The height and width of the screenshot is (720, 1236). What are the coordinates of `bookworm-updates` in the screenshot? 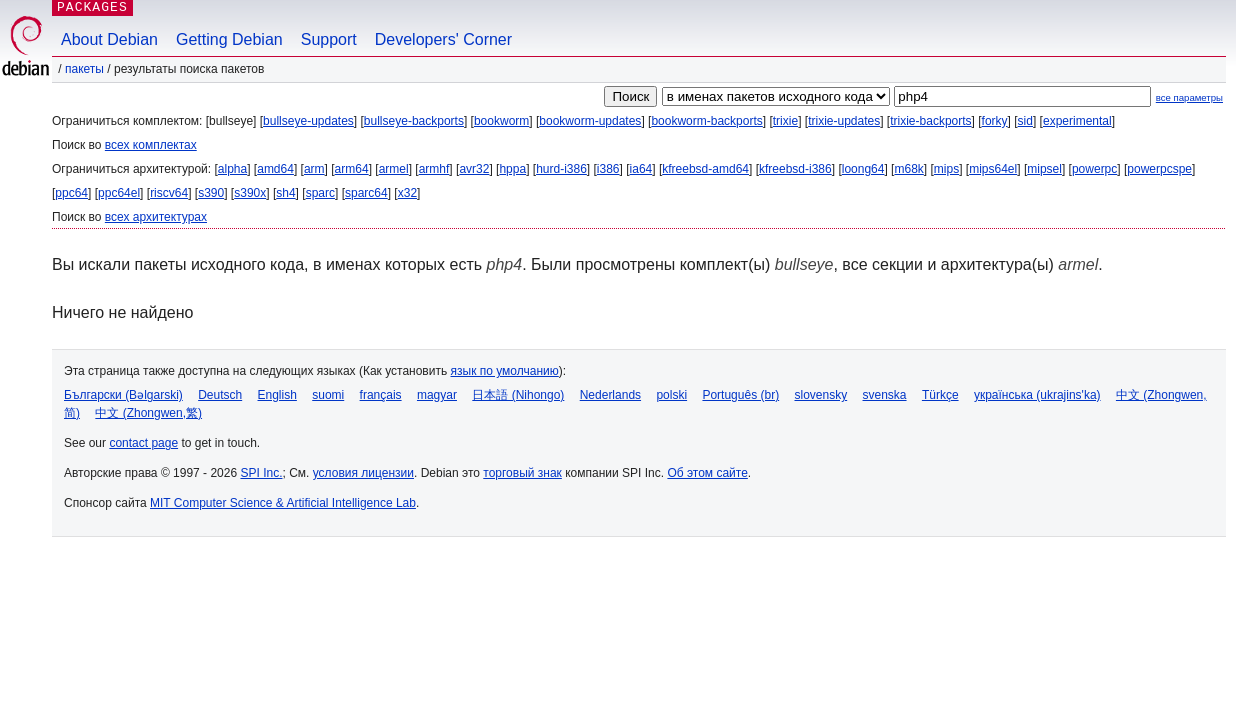 It's located at (590, 121).